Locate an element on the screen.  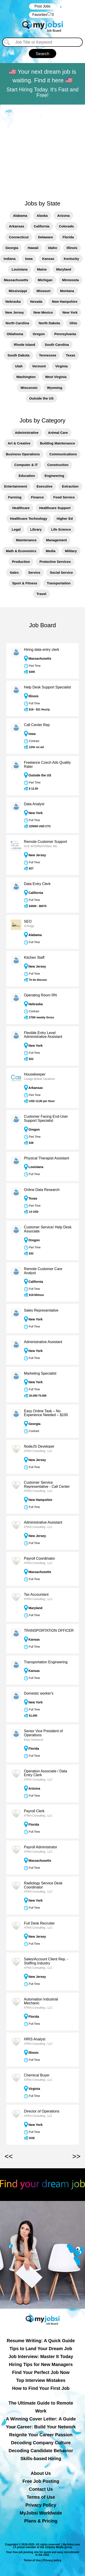
Hiring Tips for New Managers is located at coordinates (41, 2364).